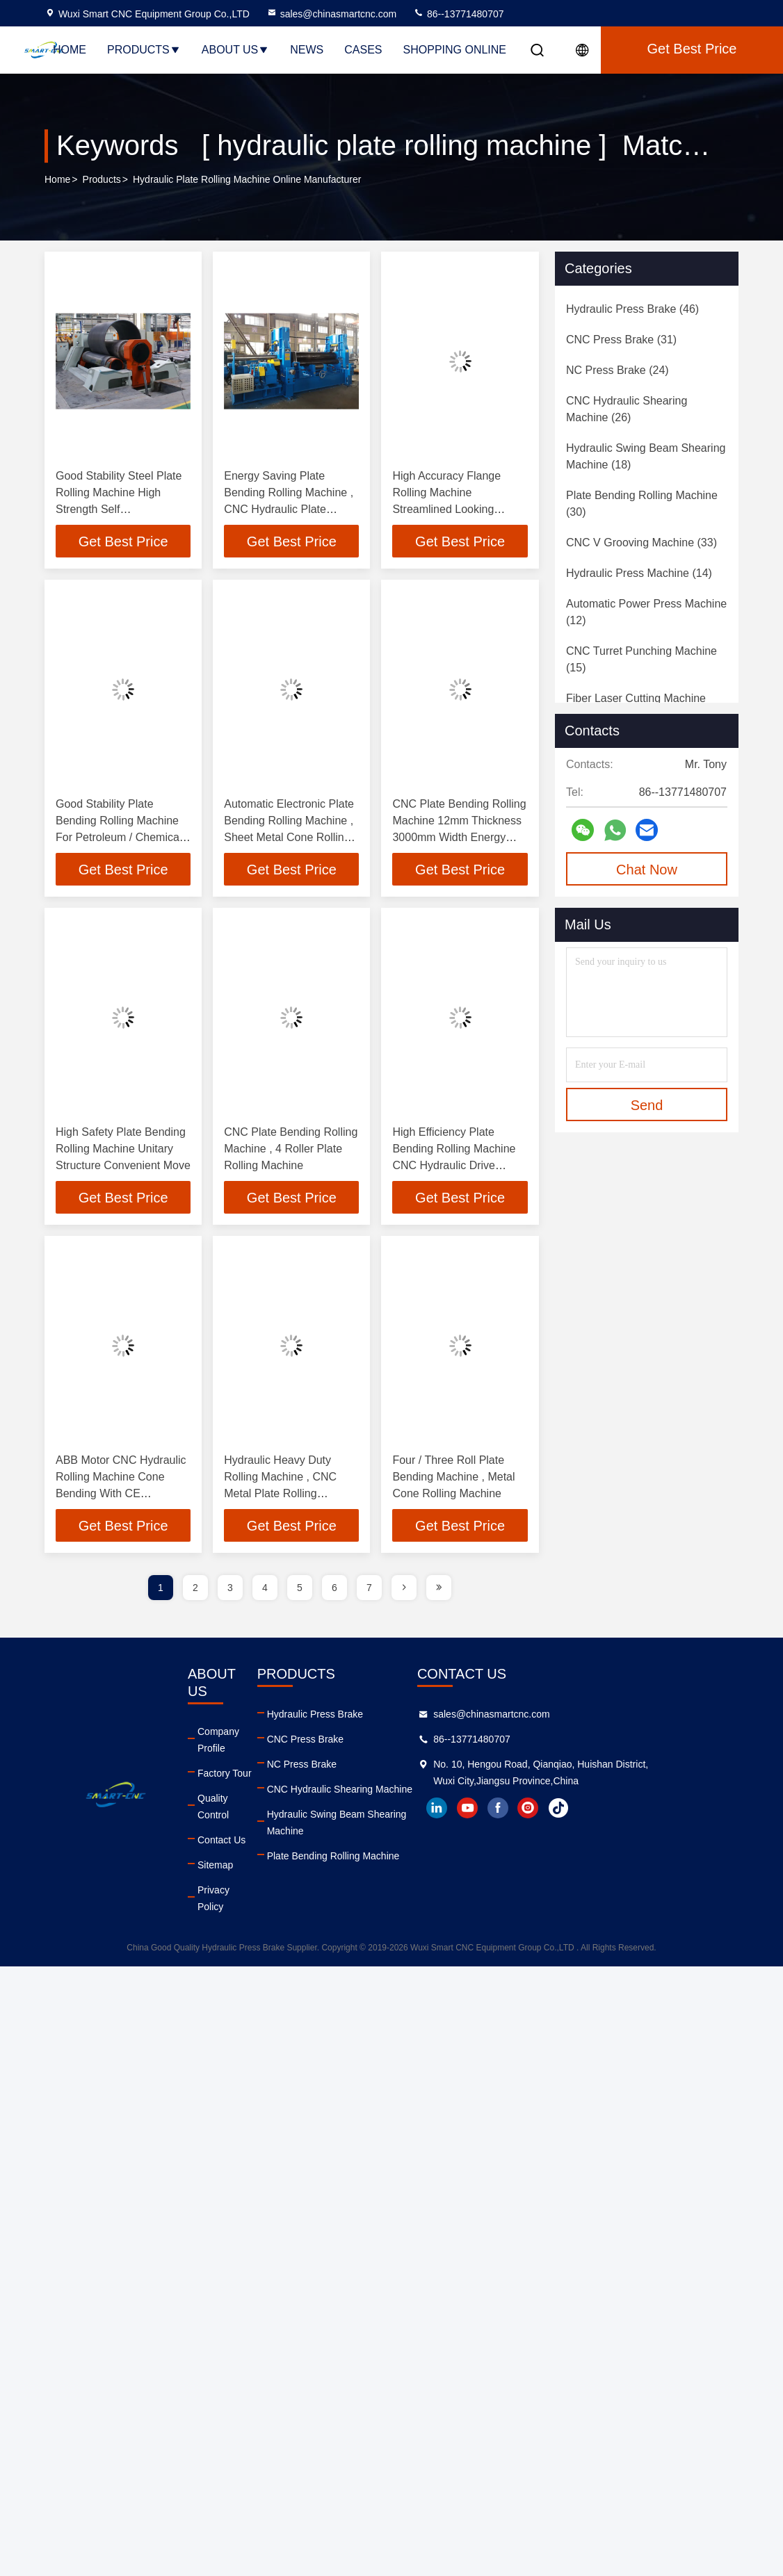  What do you see at coordinates (357, 1716) in the screenshot?
I see `Hydraulic Press Brake` at bounding box center [357, 1716].